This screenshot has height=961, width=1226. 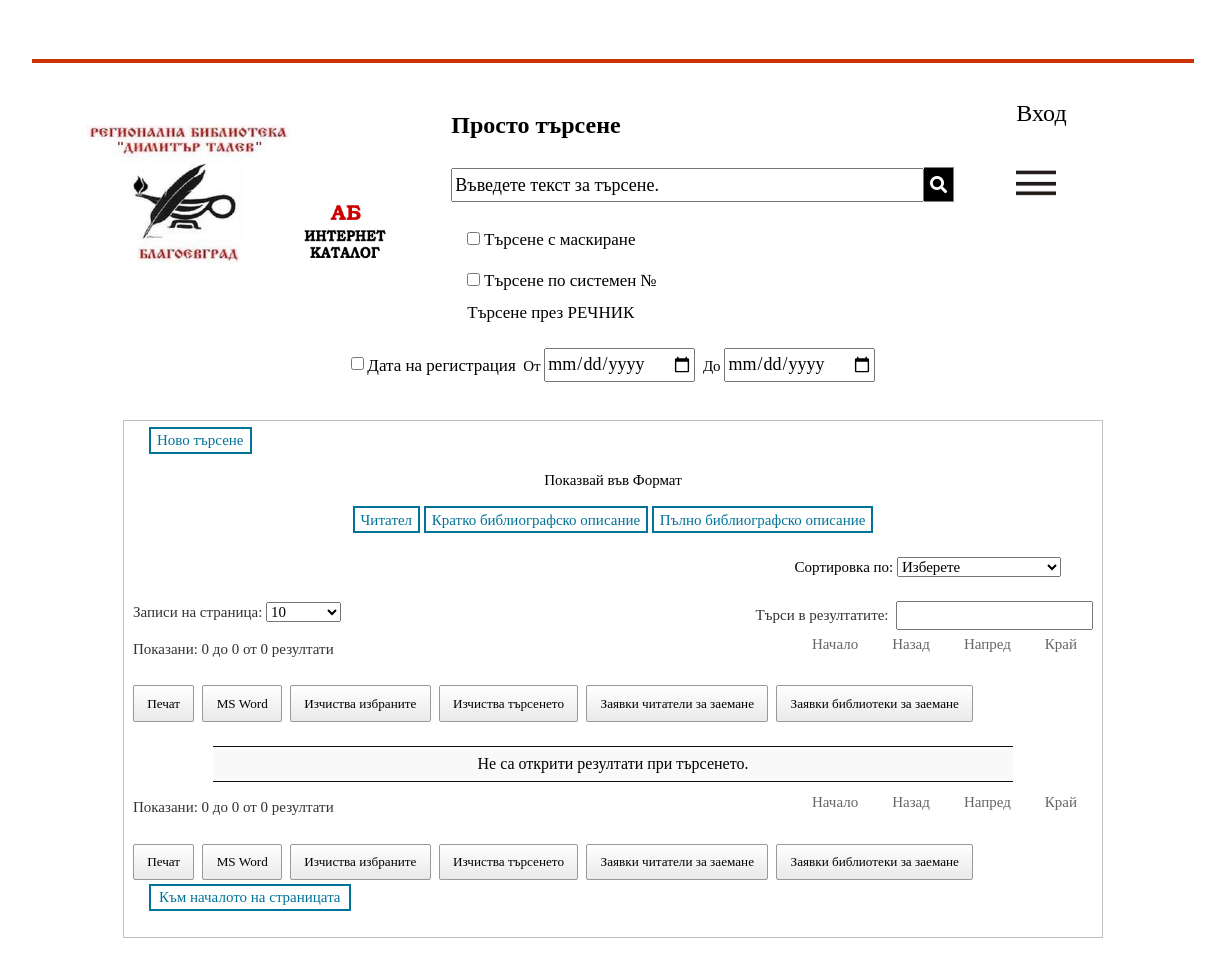 I want to click on Назад, so click(x=911, y=644).